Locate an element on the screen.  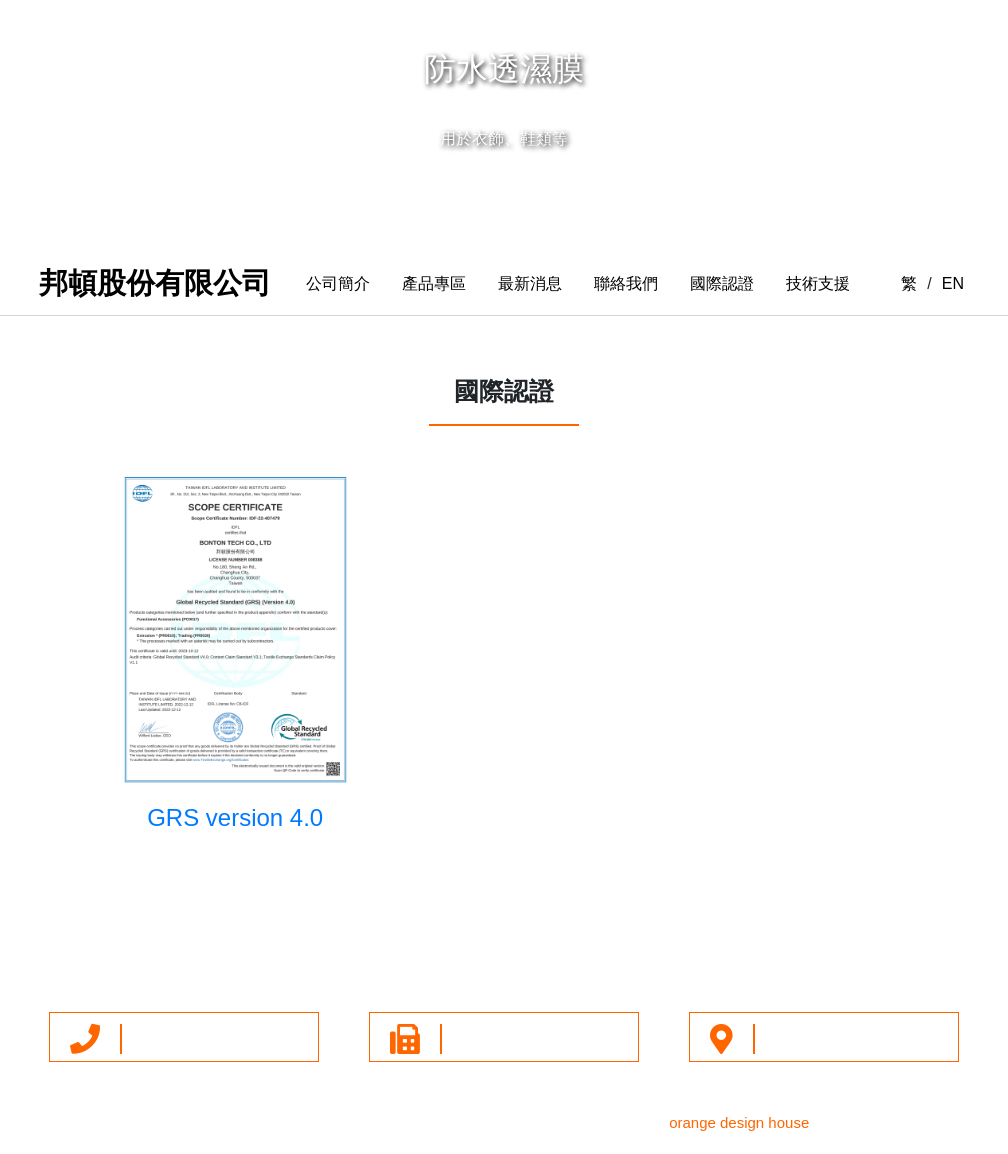
+886-4-7380016 is located at coordinates (186, 1038).